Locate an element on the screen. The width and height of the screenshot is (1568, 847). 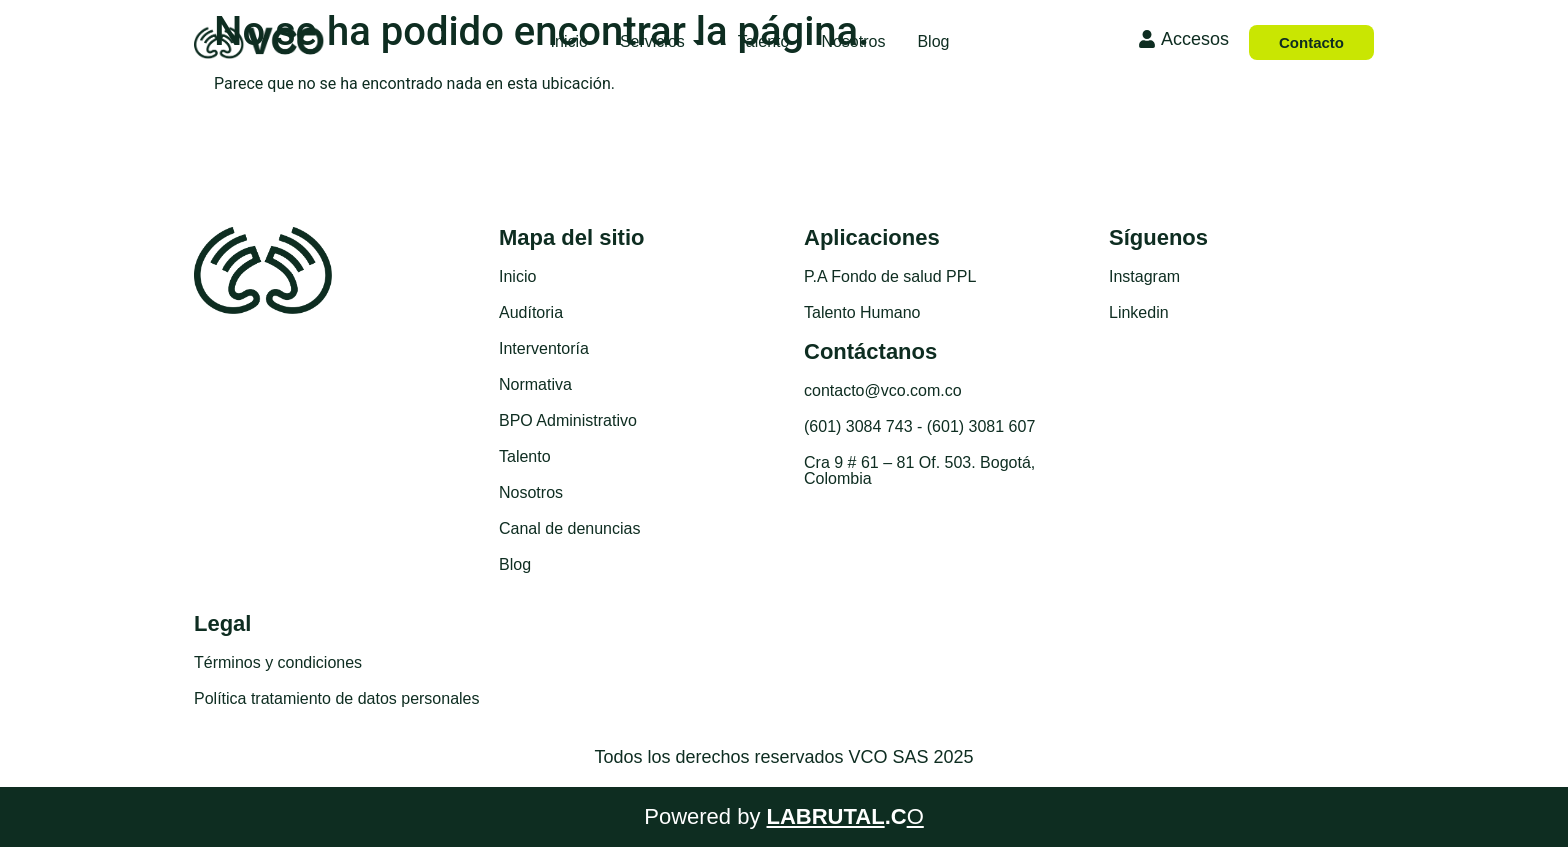
Inicio is located at coordinates (517, 276).